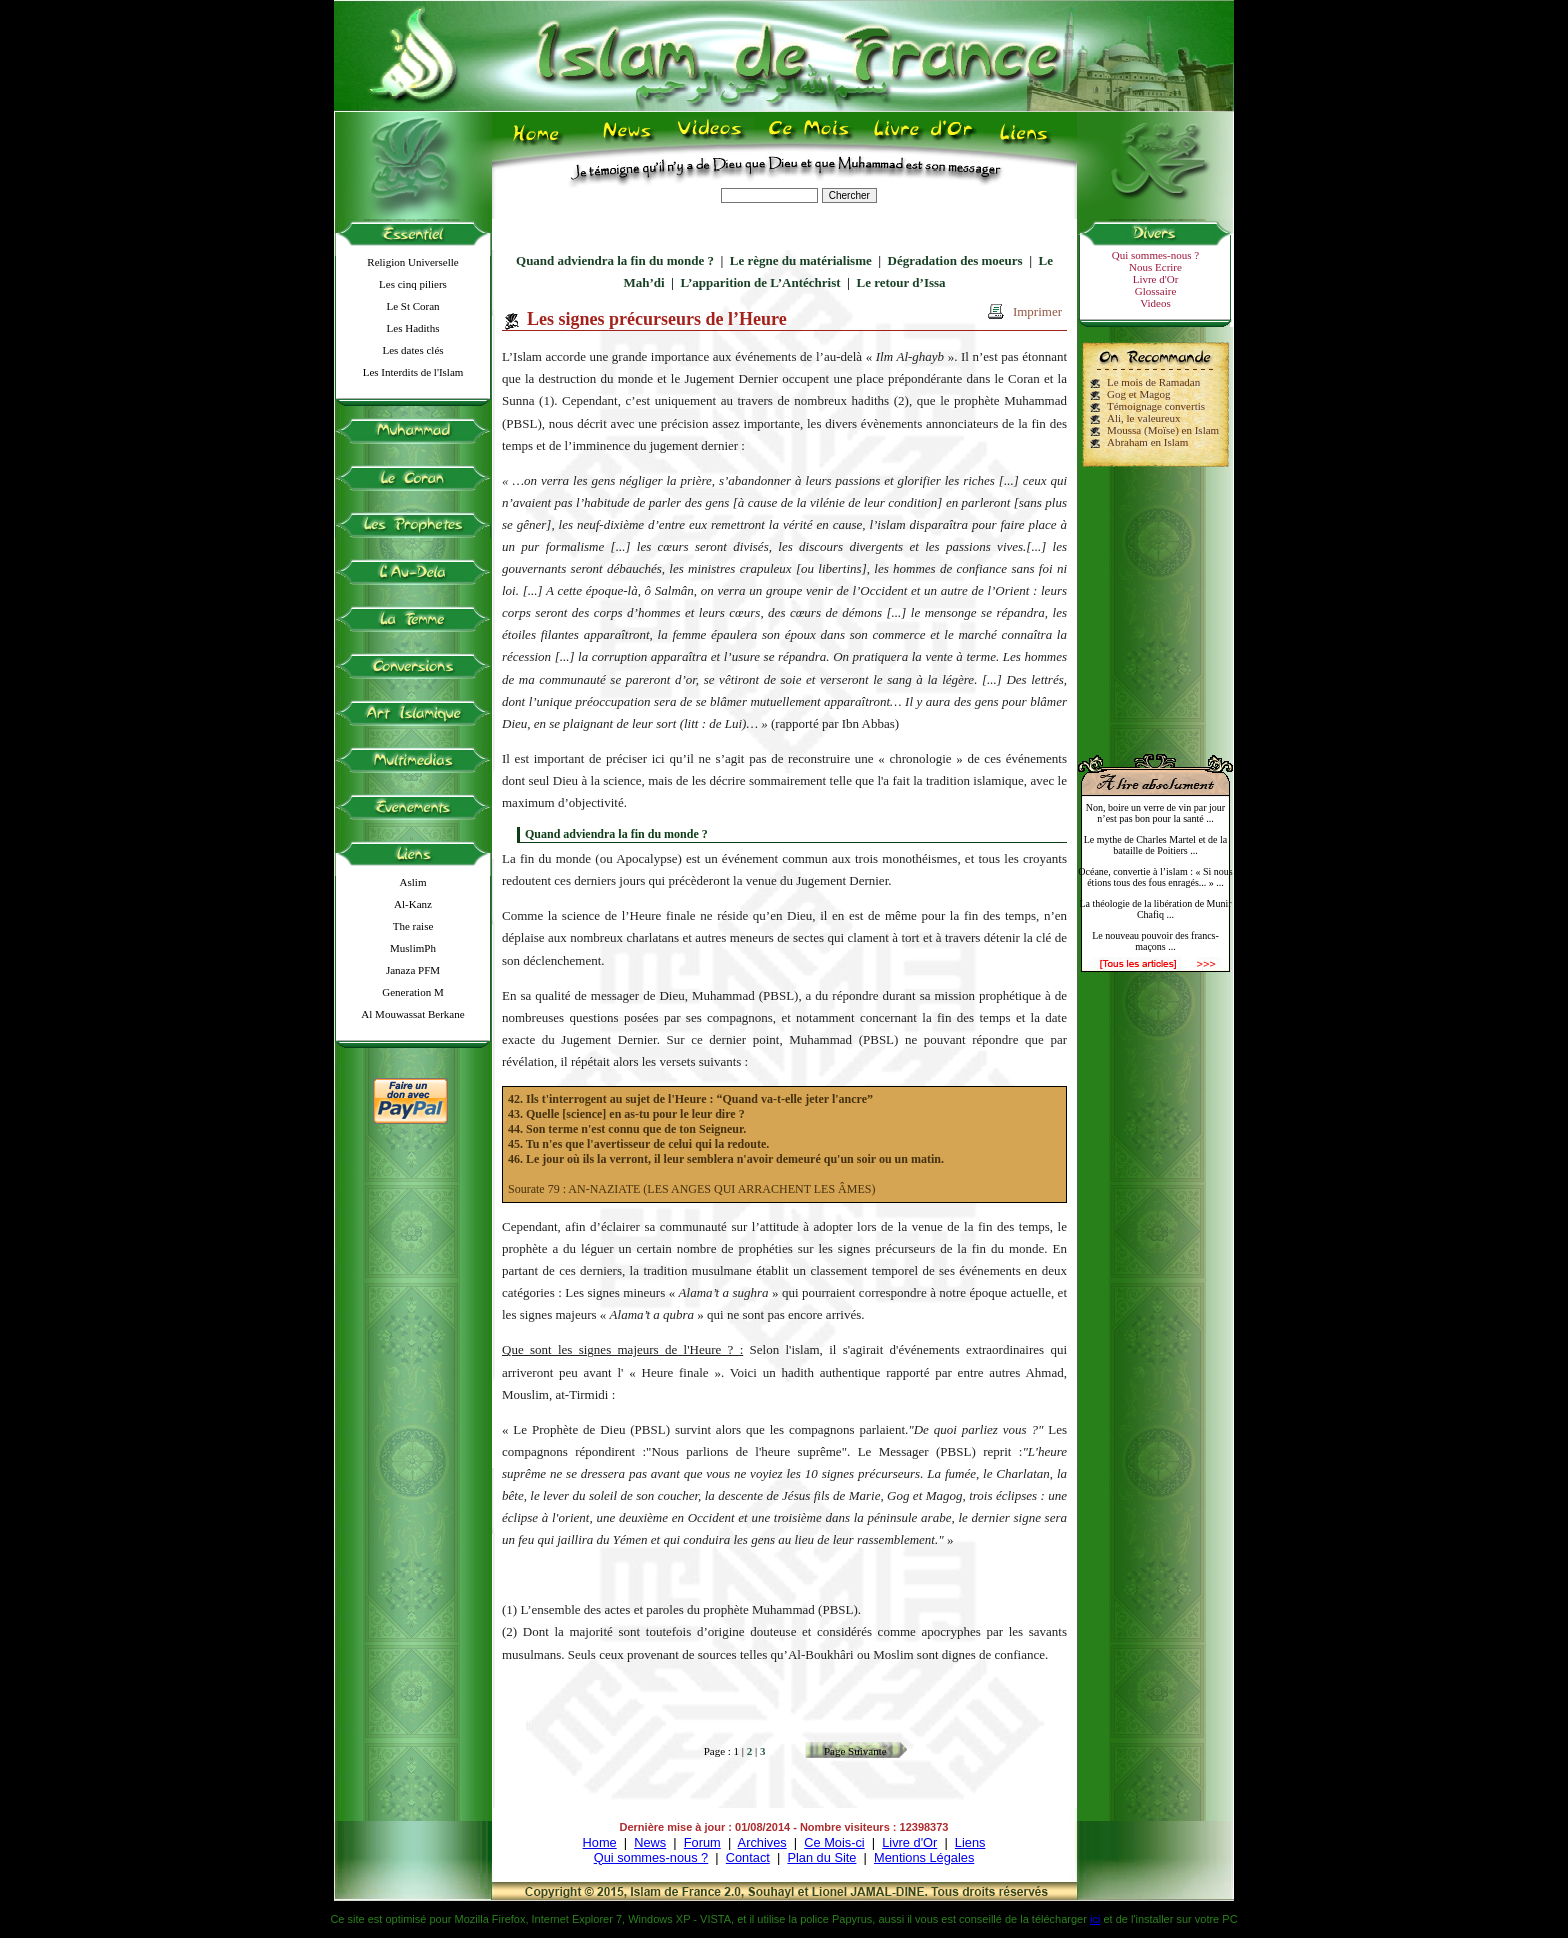 Image resolution: width=1568 pixels, height=1938 pixels. I want to click on La théologie de la libération de Munir Chafiq ..., so click(1155, 909).